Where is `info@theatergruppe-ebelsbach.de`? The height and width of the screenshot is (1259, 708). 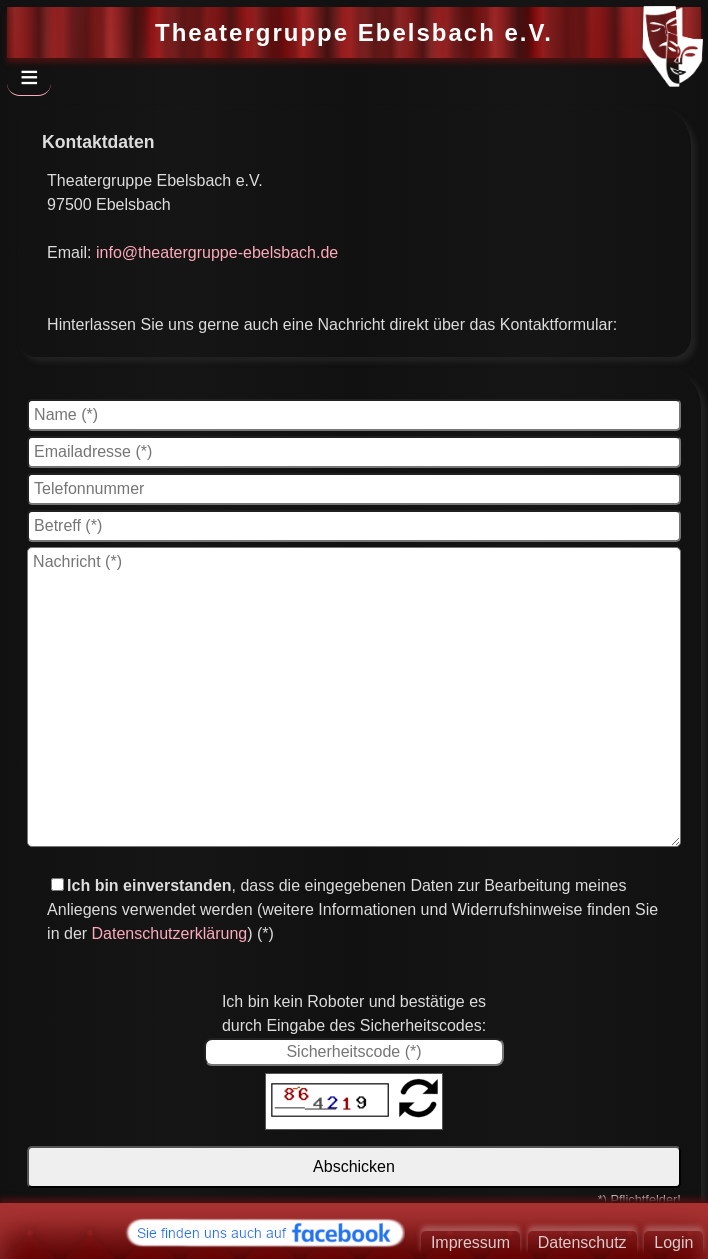
info@theatergruppe-ebelsbach.de is located at coordinates (217, 252).